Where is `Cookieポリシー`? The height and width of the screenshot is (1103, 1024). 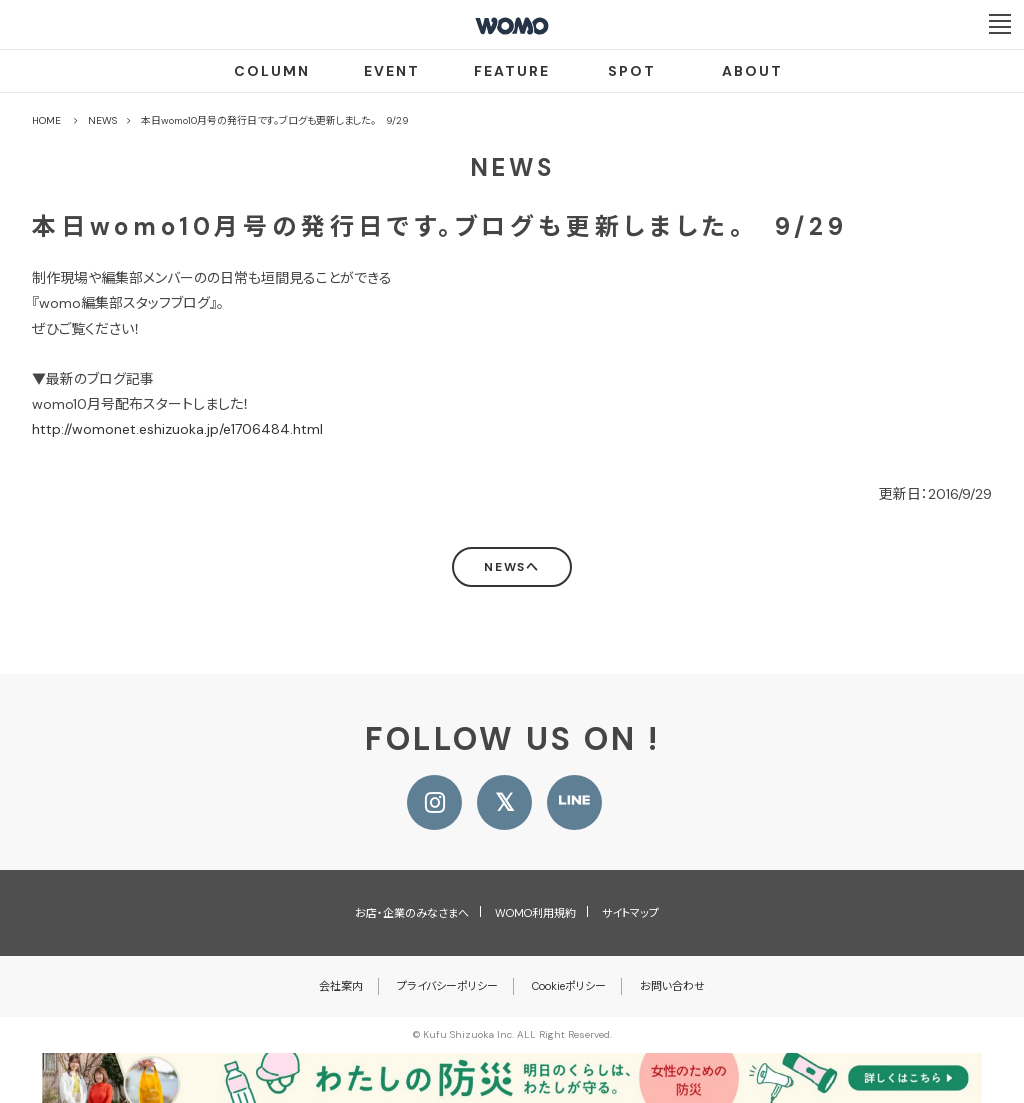
Cookieポリシー is located at coordinates (569, 986).